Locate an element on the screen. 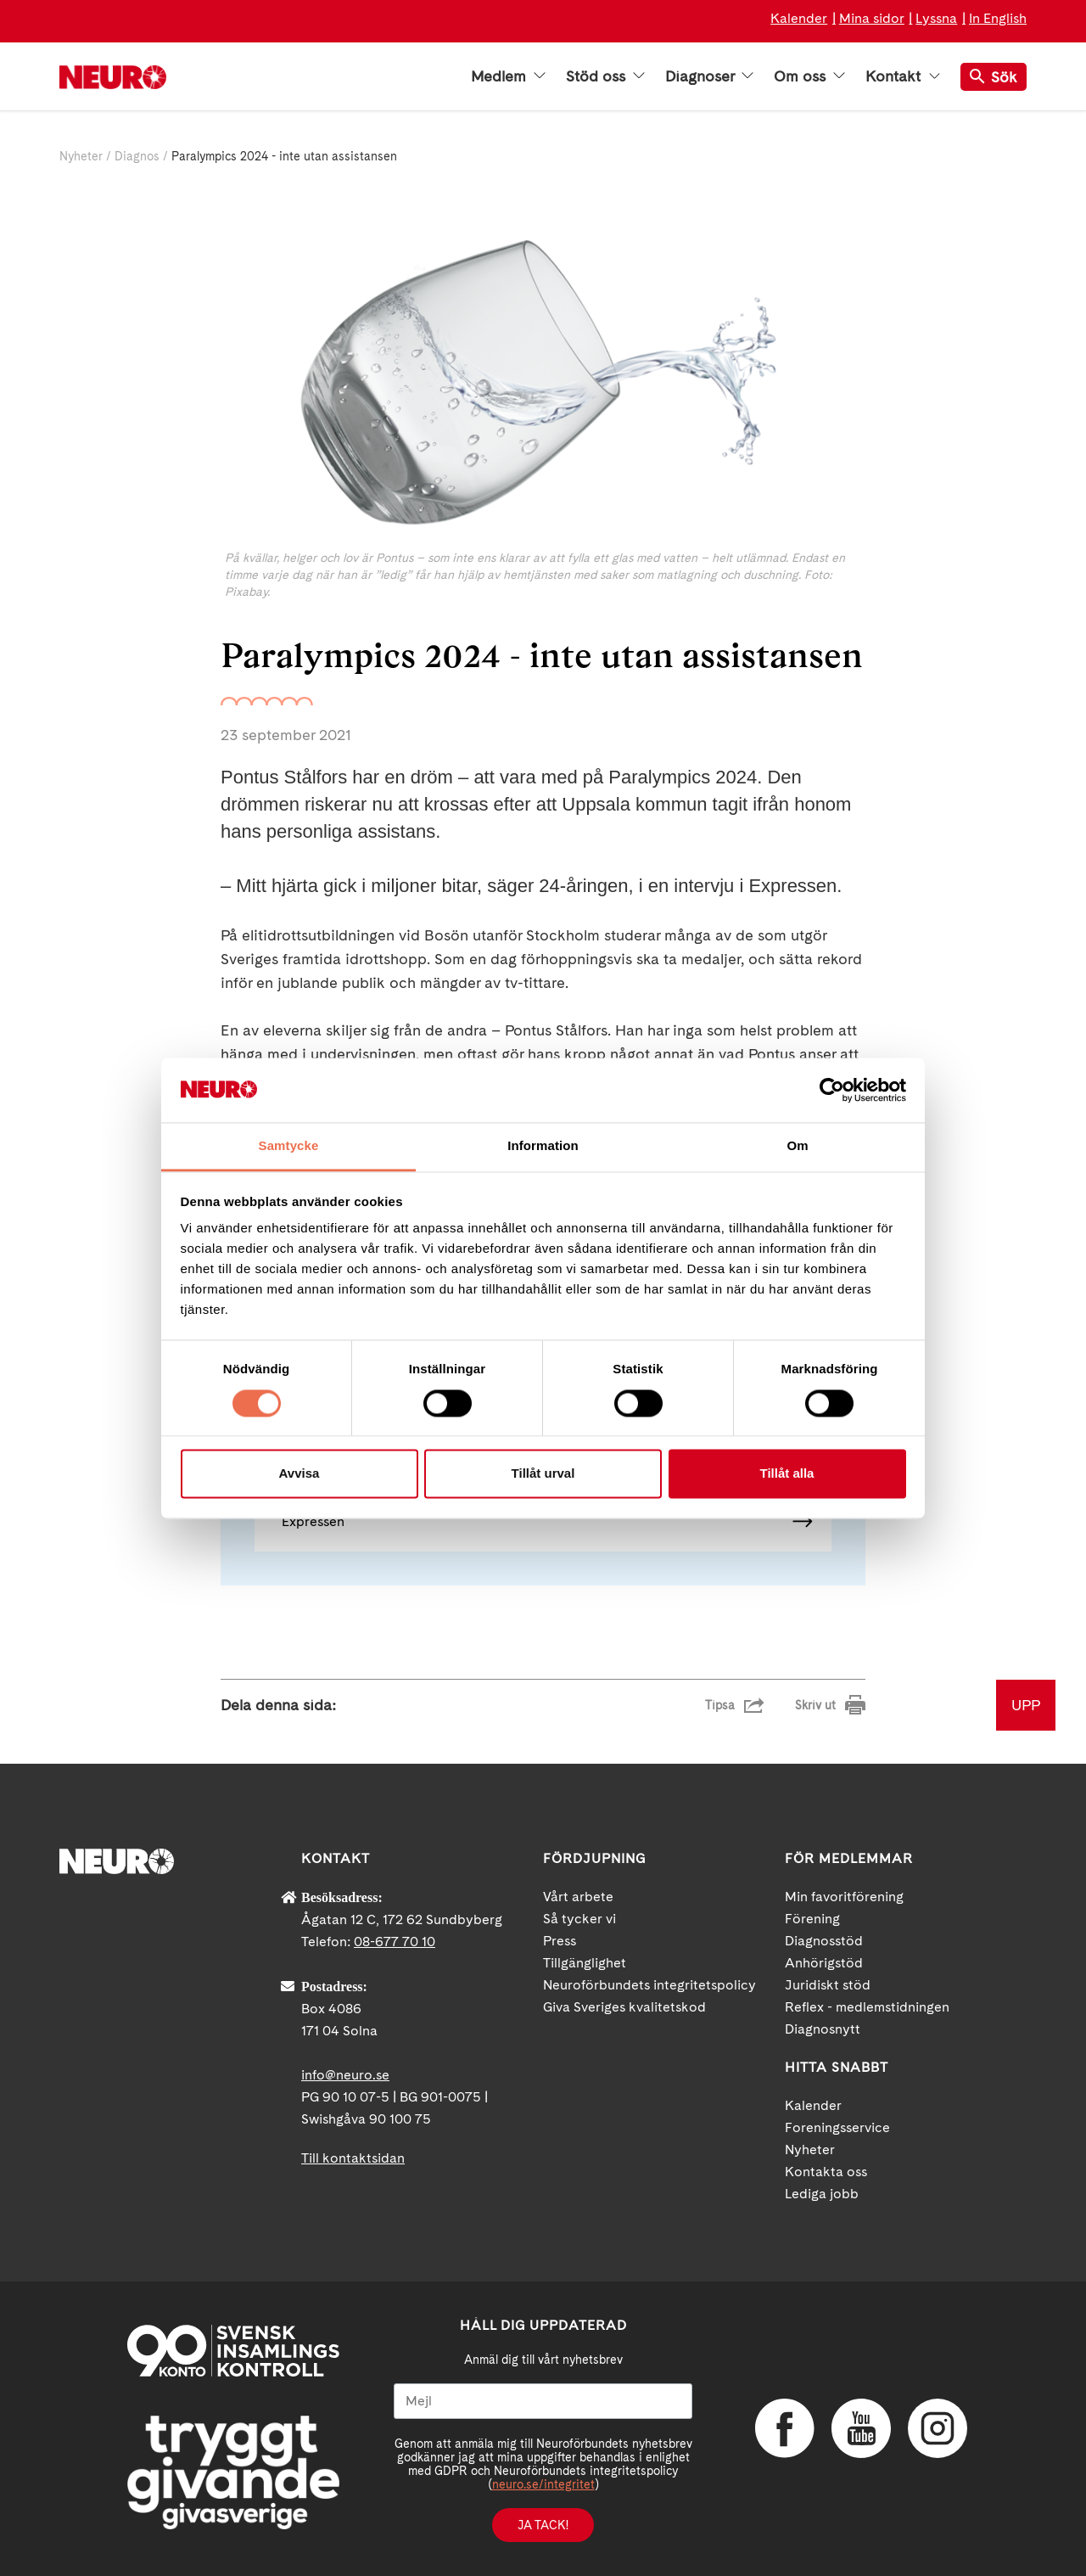 The height and width of the screenshot is (2576, 1086). Så tycker vi is located at coordinates (579, 1919).